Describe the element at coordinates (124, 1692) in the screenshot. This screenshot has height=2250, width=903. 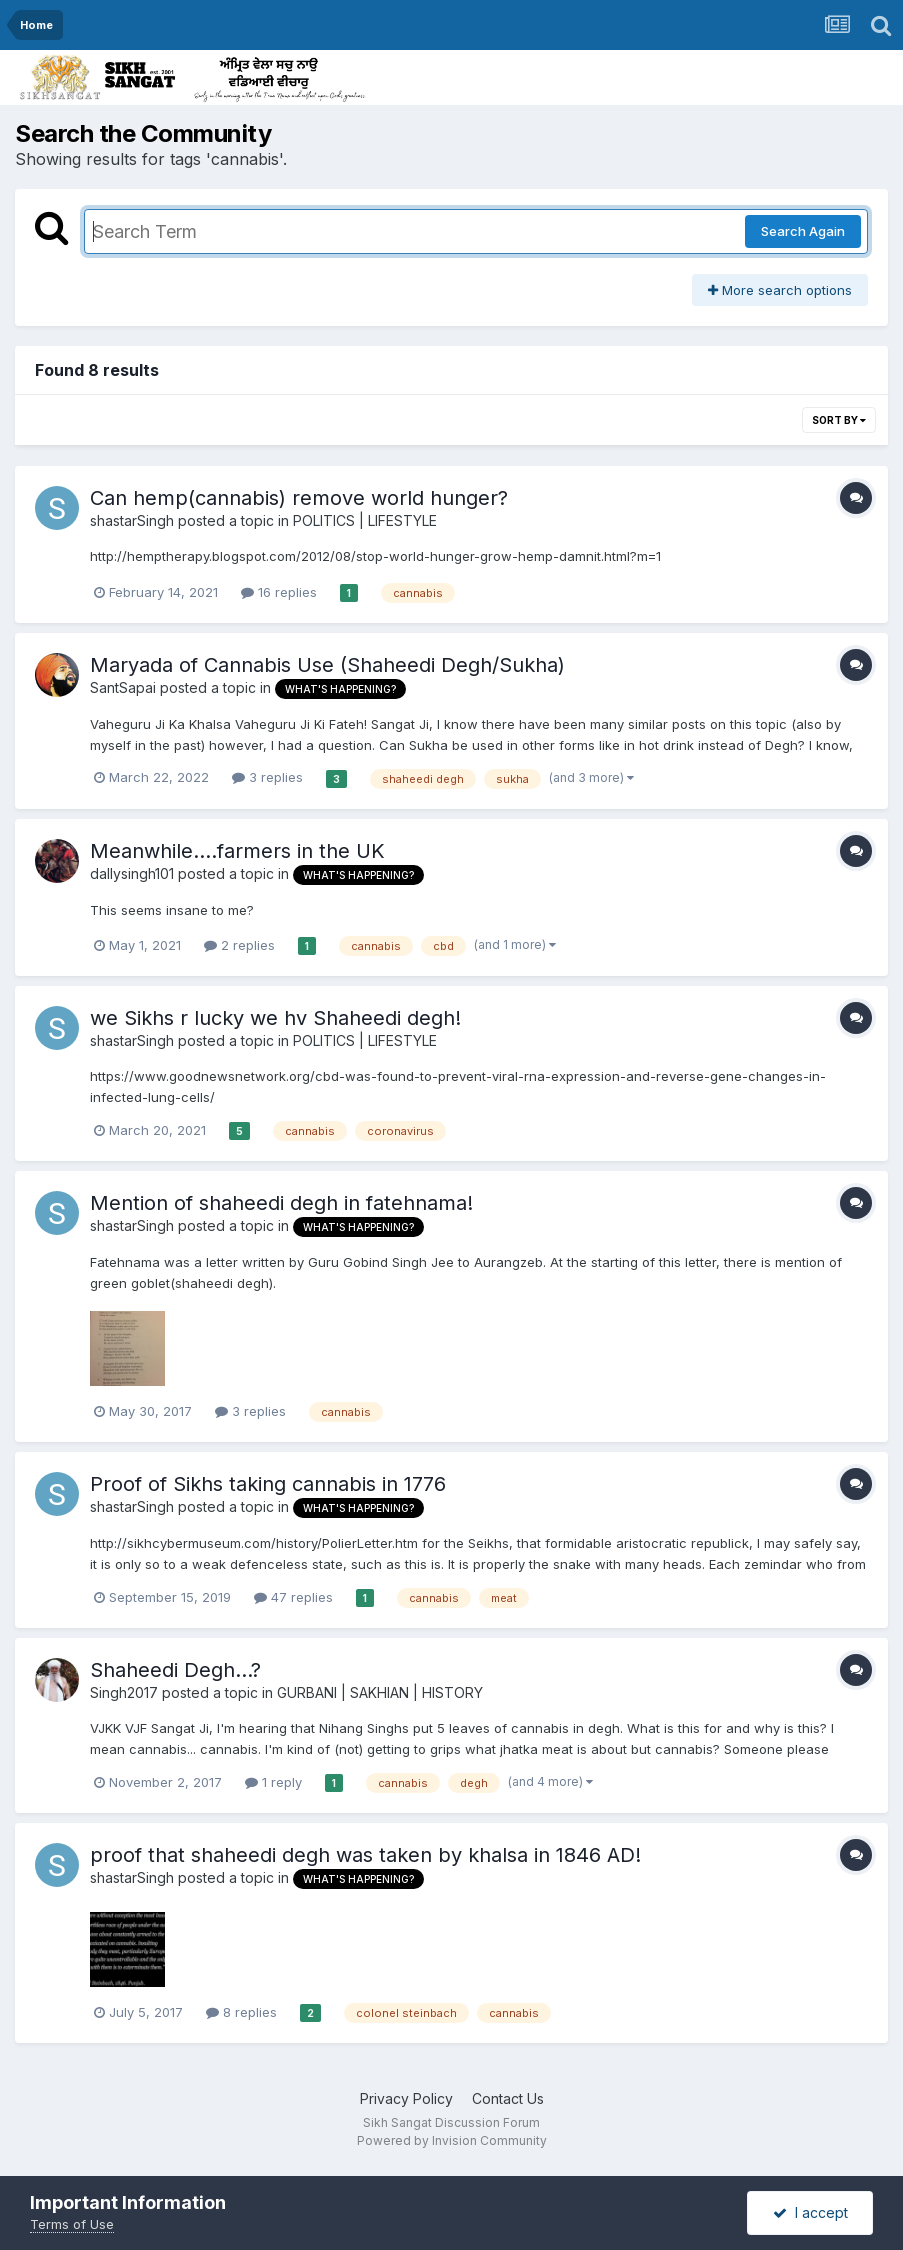
I see `Singh2017` at that location.